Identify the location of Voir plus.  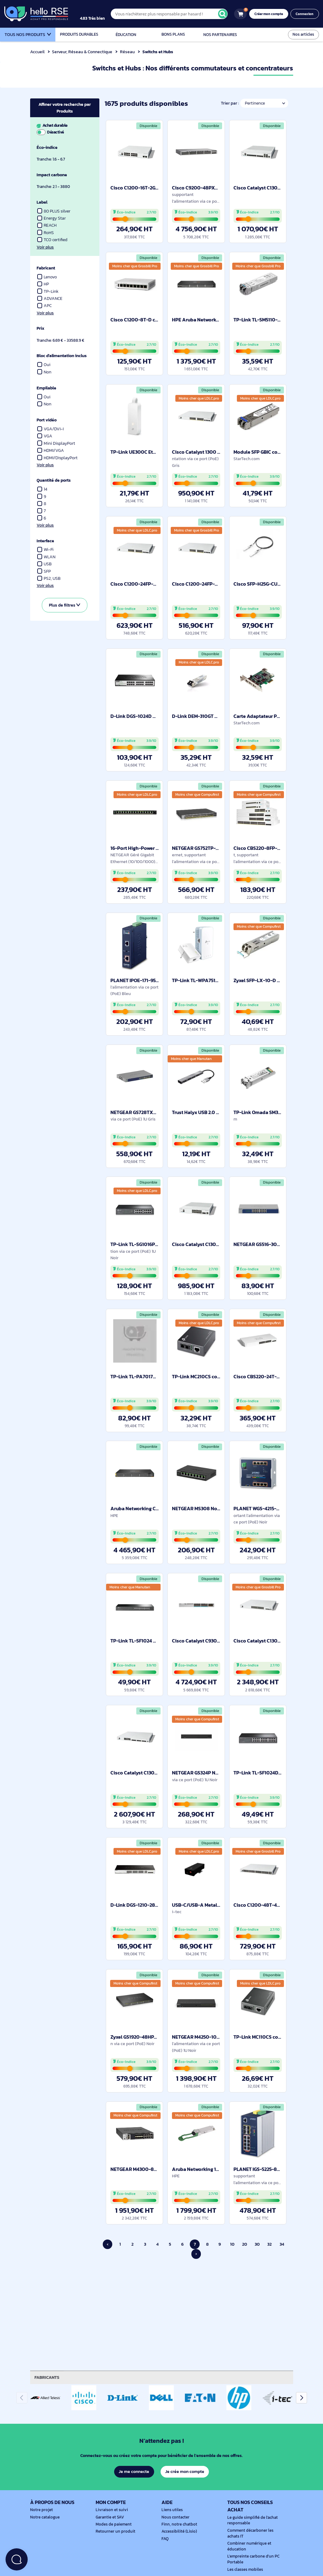
(45, 247).